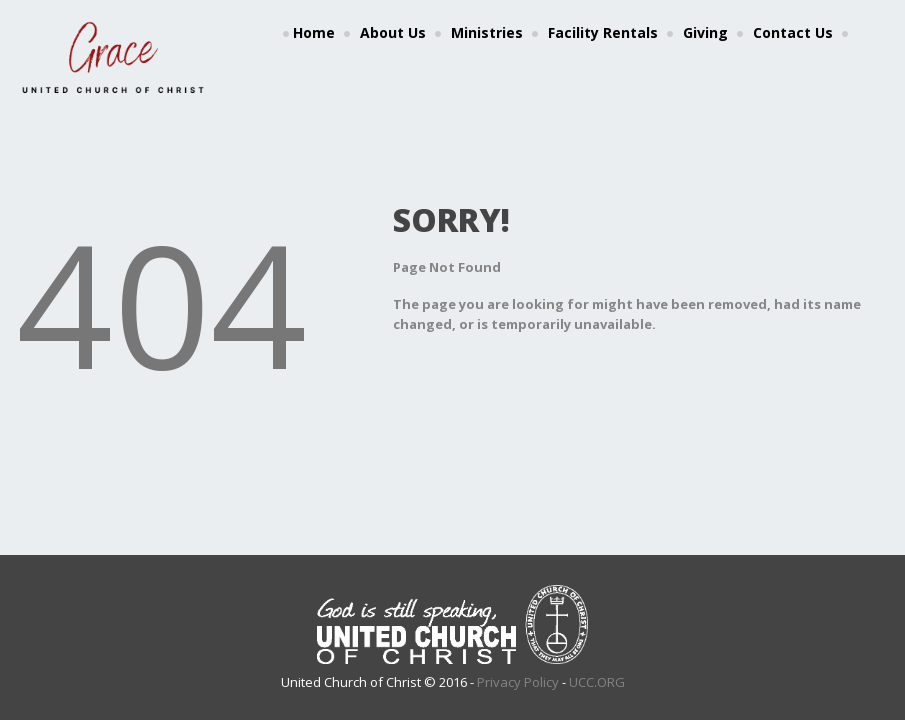 The image size is (905, 720). Describe the element at coordinates (603, 32) in the screenshot. I see `Facility Rentals` at that location.